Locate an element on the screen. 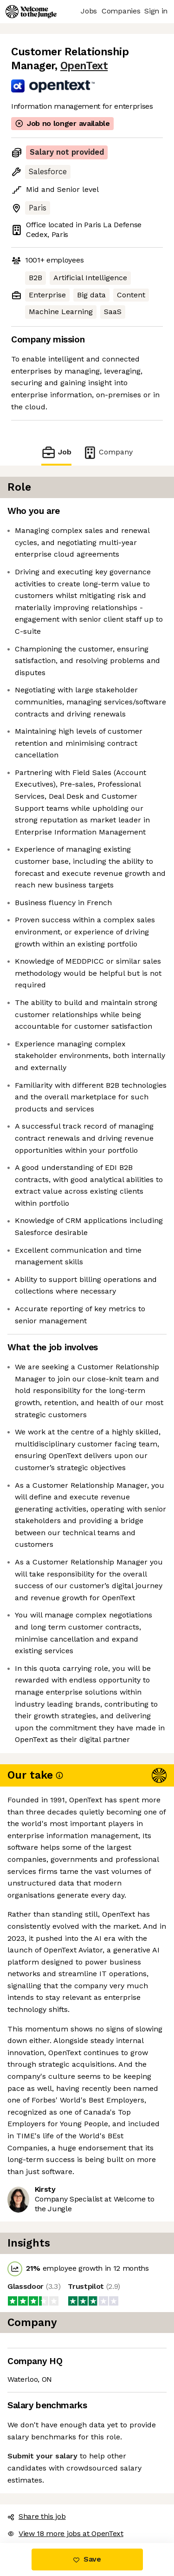 This screenshot has height=2576, width=174. View 18 more jobs at OpenText [button] is located at coordinates (65, 2533).